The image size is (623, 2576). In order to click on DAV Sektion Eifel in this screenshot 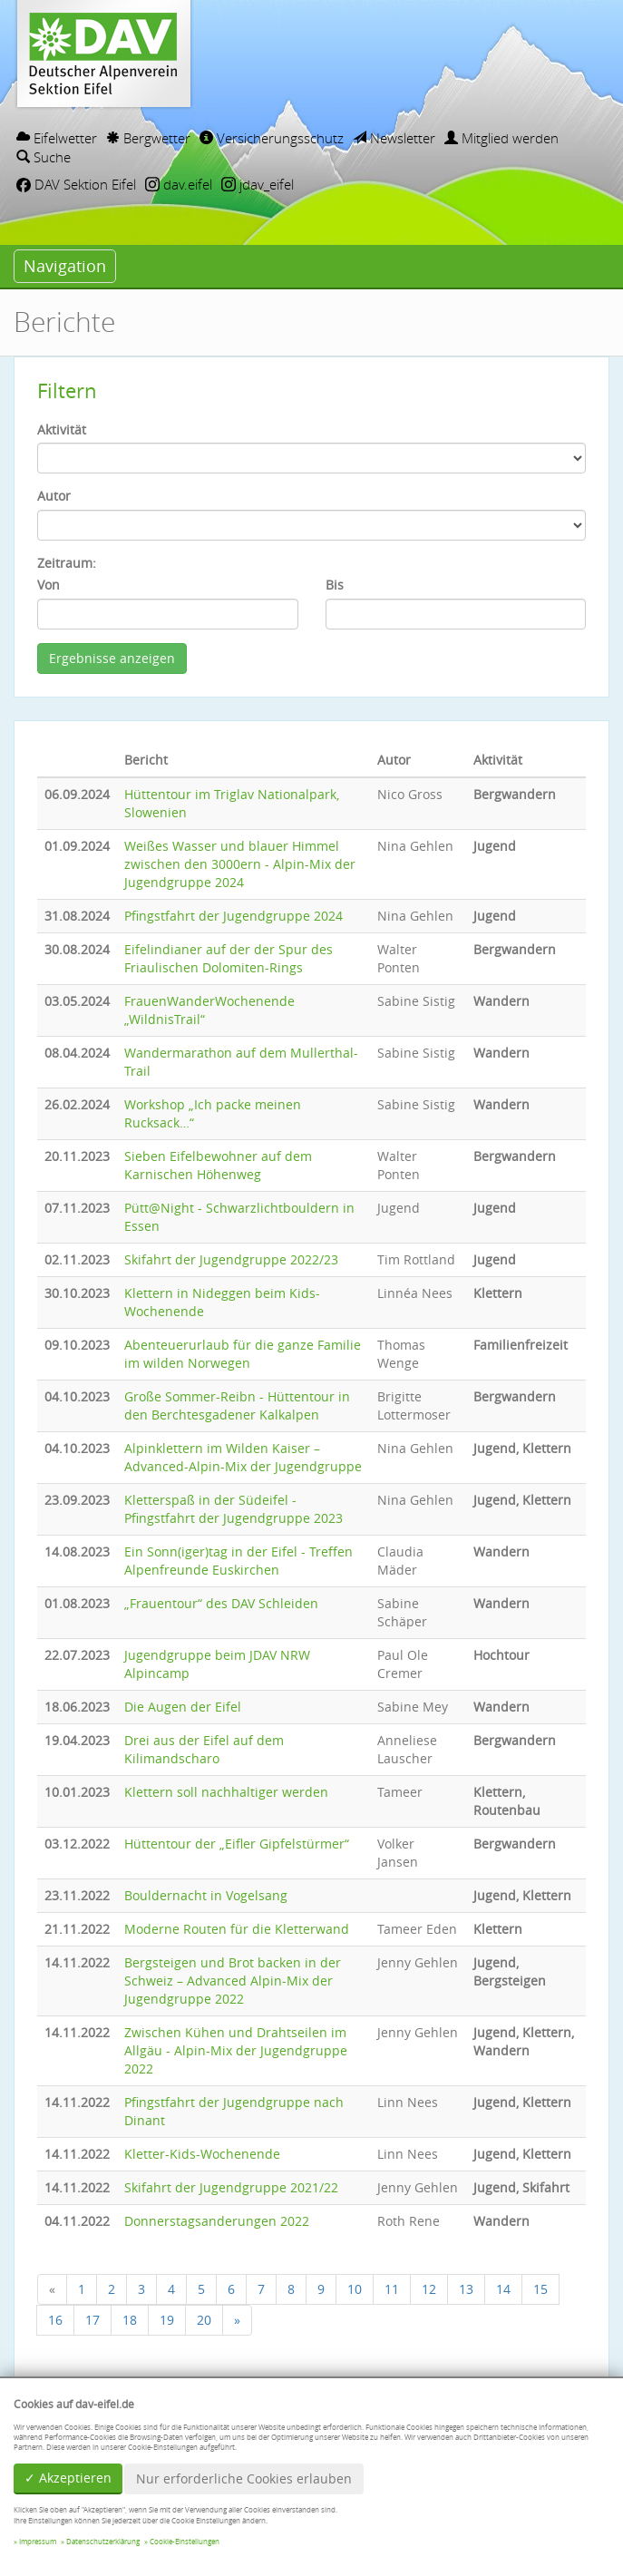, I will do `click(76, 184)`.